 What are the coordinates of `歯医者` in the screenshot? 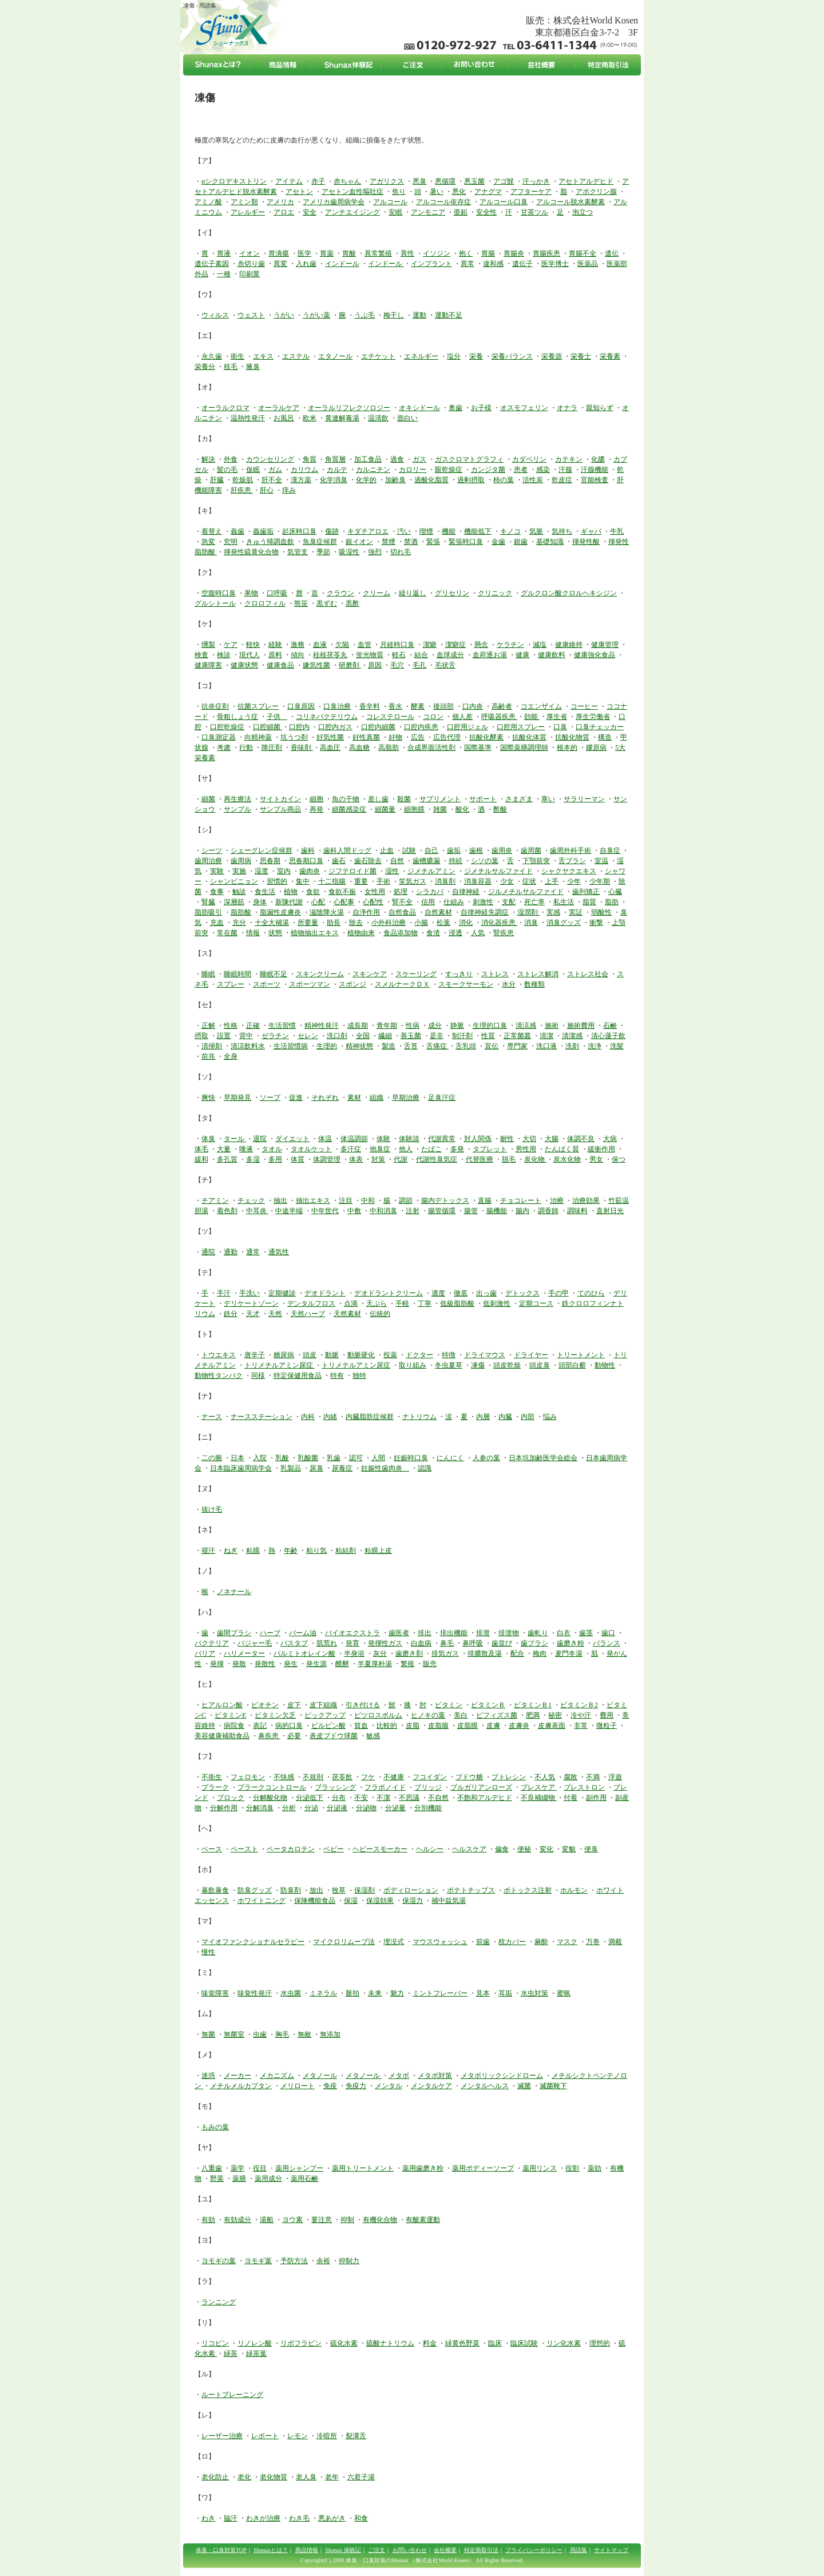 It's located at (399, 1633).